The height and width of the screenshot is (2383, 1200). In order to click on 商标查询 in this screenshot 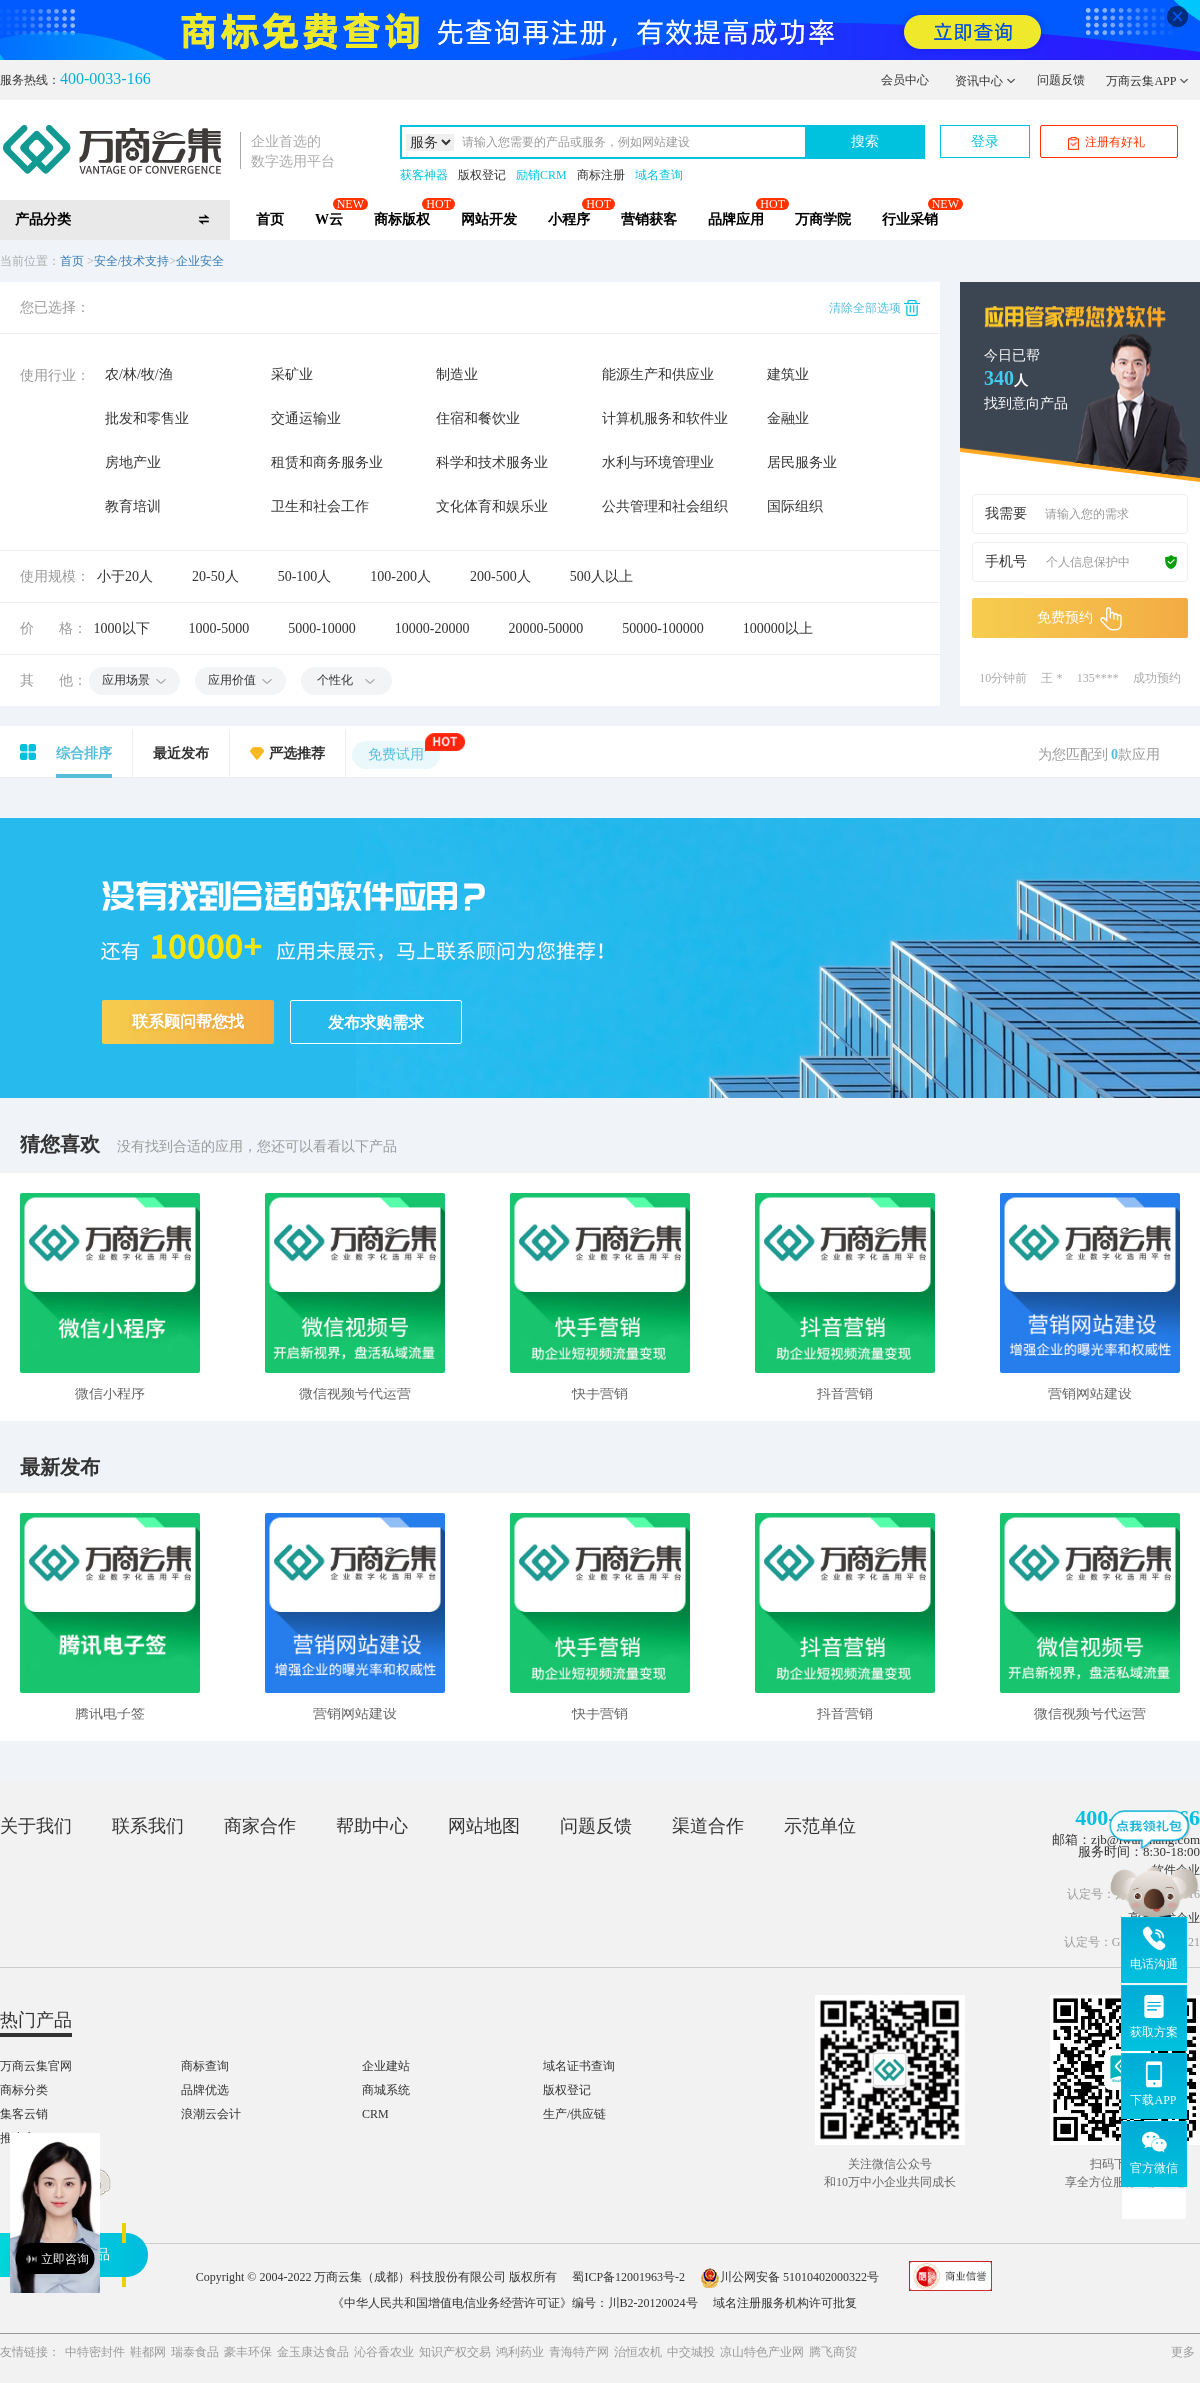, I will do `click(205, 2066)`.